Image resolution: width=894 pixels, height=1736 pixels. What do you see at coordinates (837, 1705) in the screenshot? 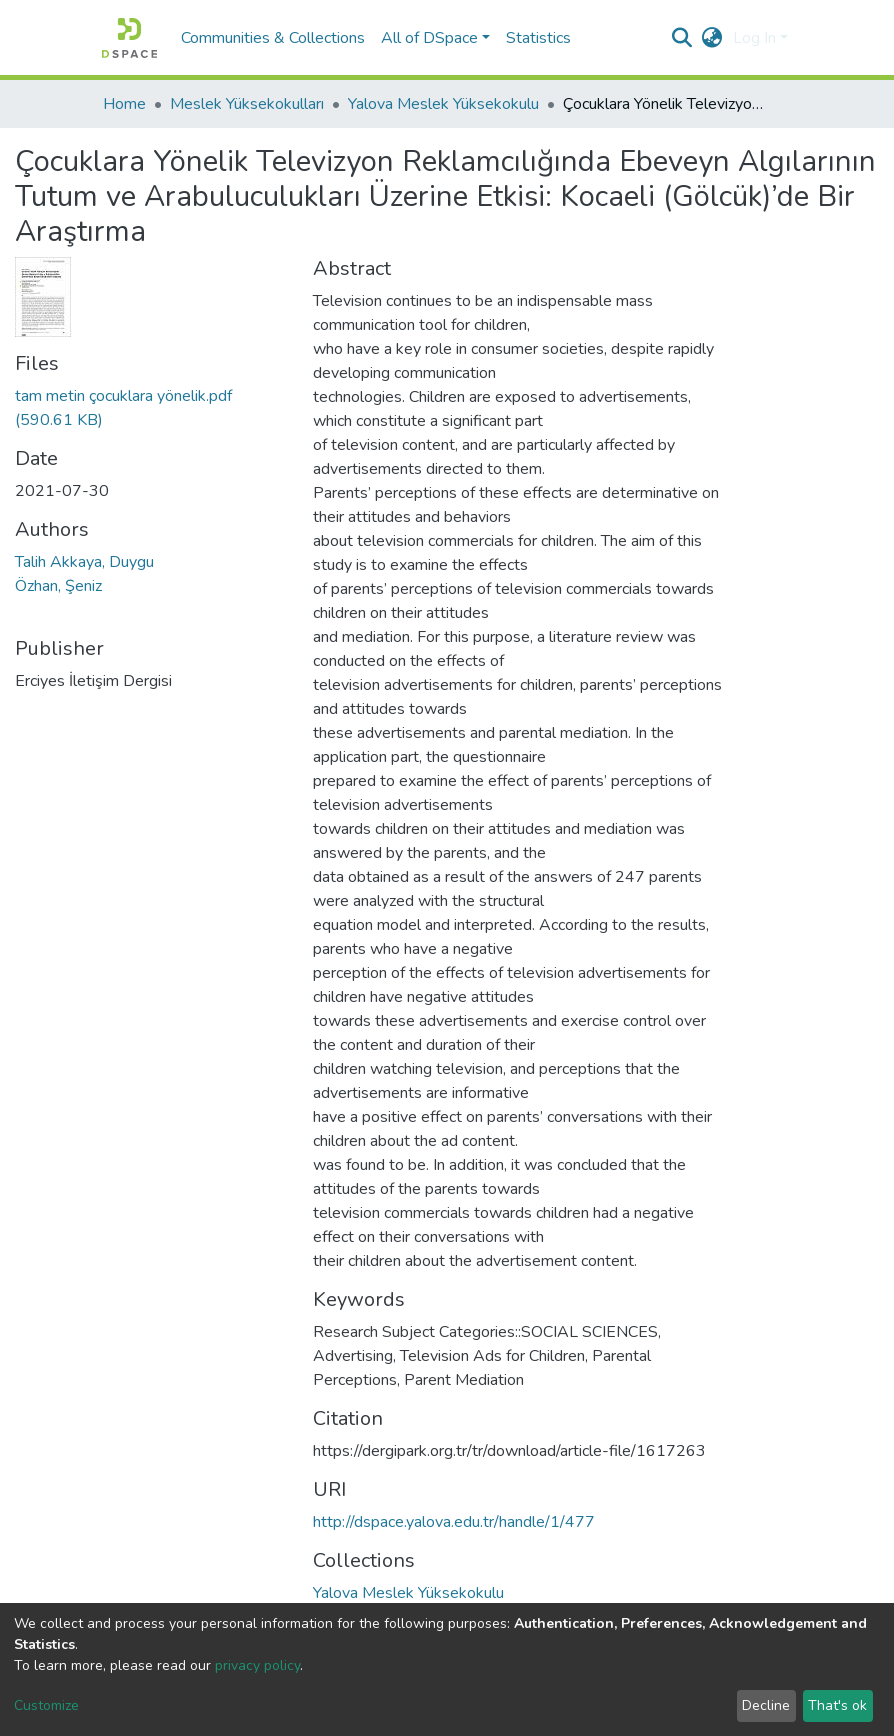
I see `That's ok` at bounding box center [837, 1705].